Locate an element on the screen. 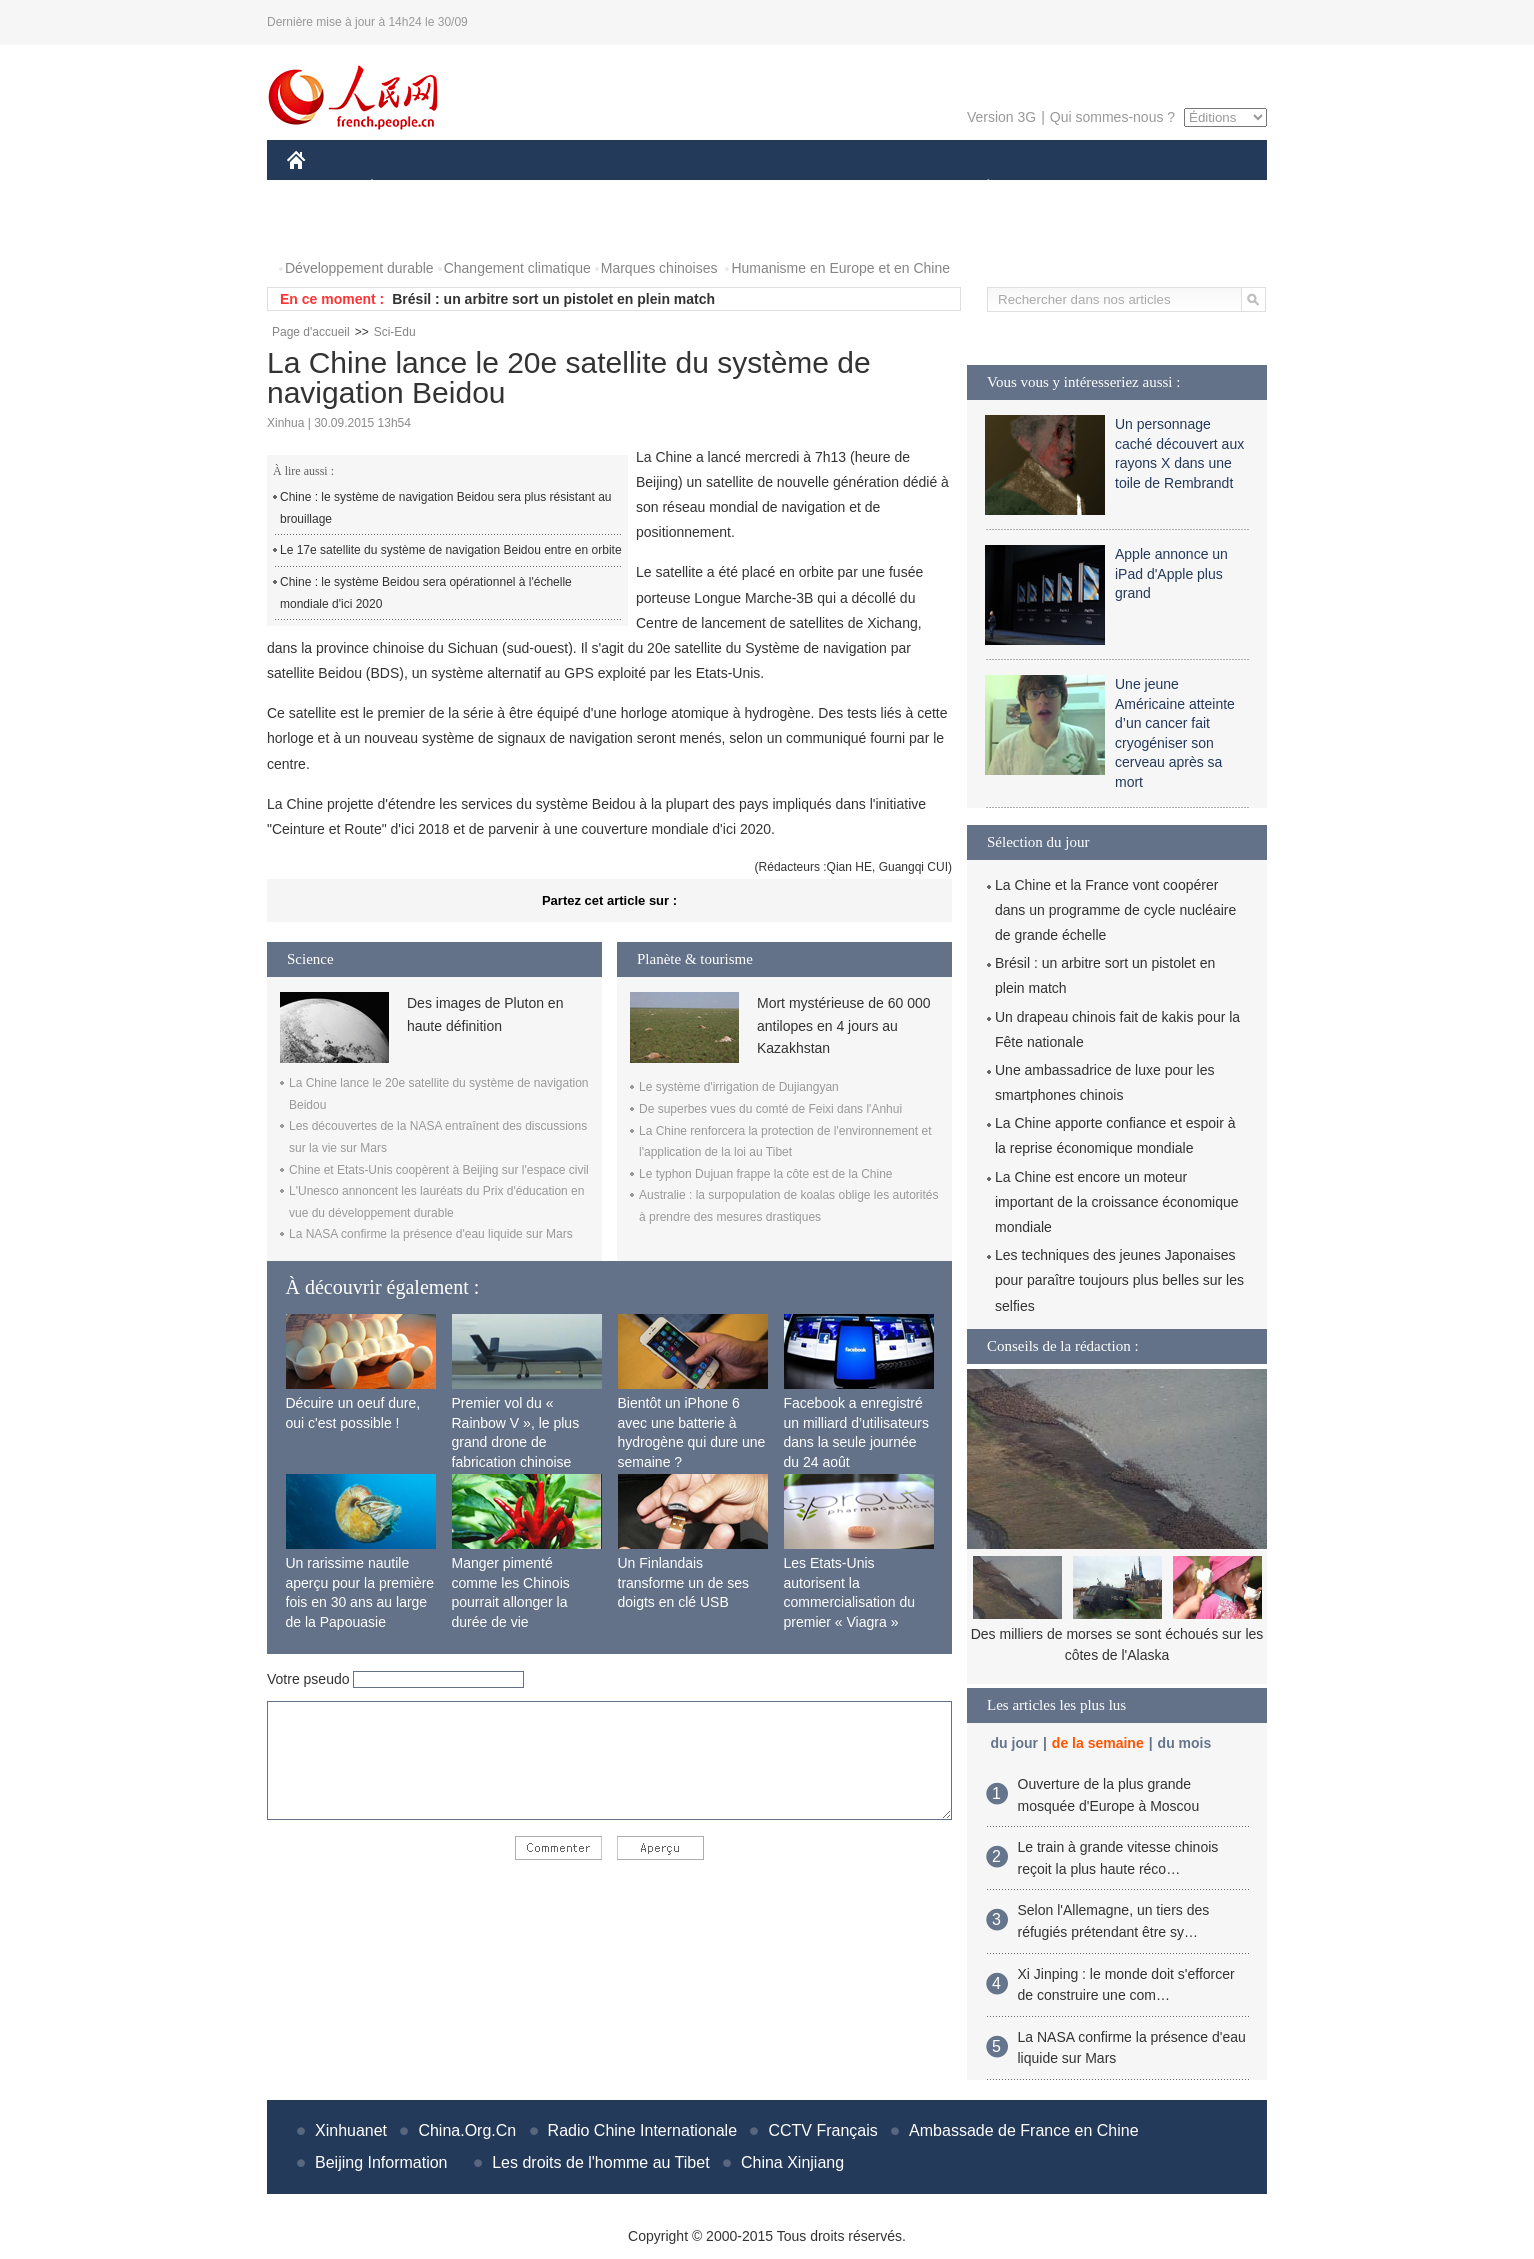 The image size is (1534, 2259). AFRIQUE is located at coordinates (583, 188).